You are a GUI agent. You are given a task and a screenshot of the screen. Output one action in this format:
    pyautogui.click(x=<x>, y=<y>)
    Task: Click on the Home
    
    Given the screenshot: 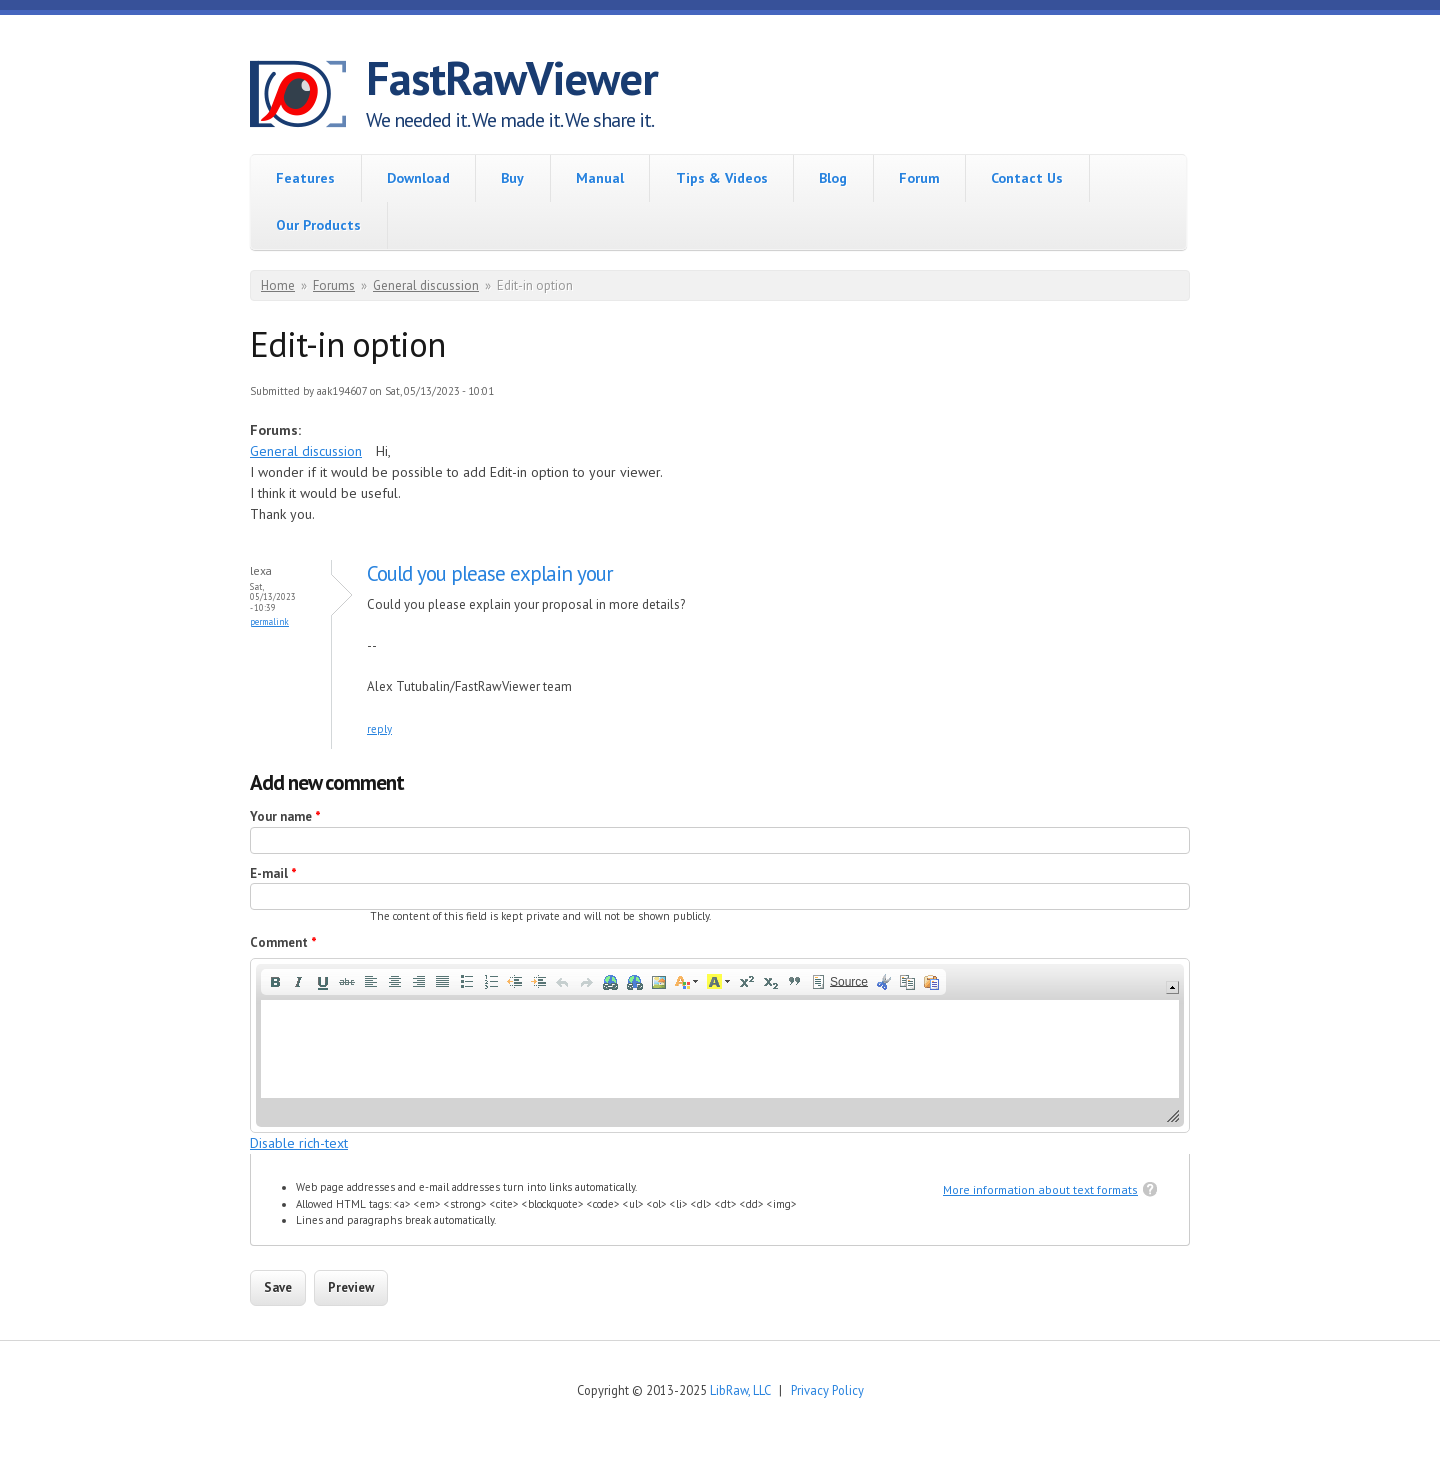 What is the action you would take?
    pyautogui.click(x=278, y=285)
    